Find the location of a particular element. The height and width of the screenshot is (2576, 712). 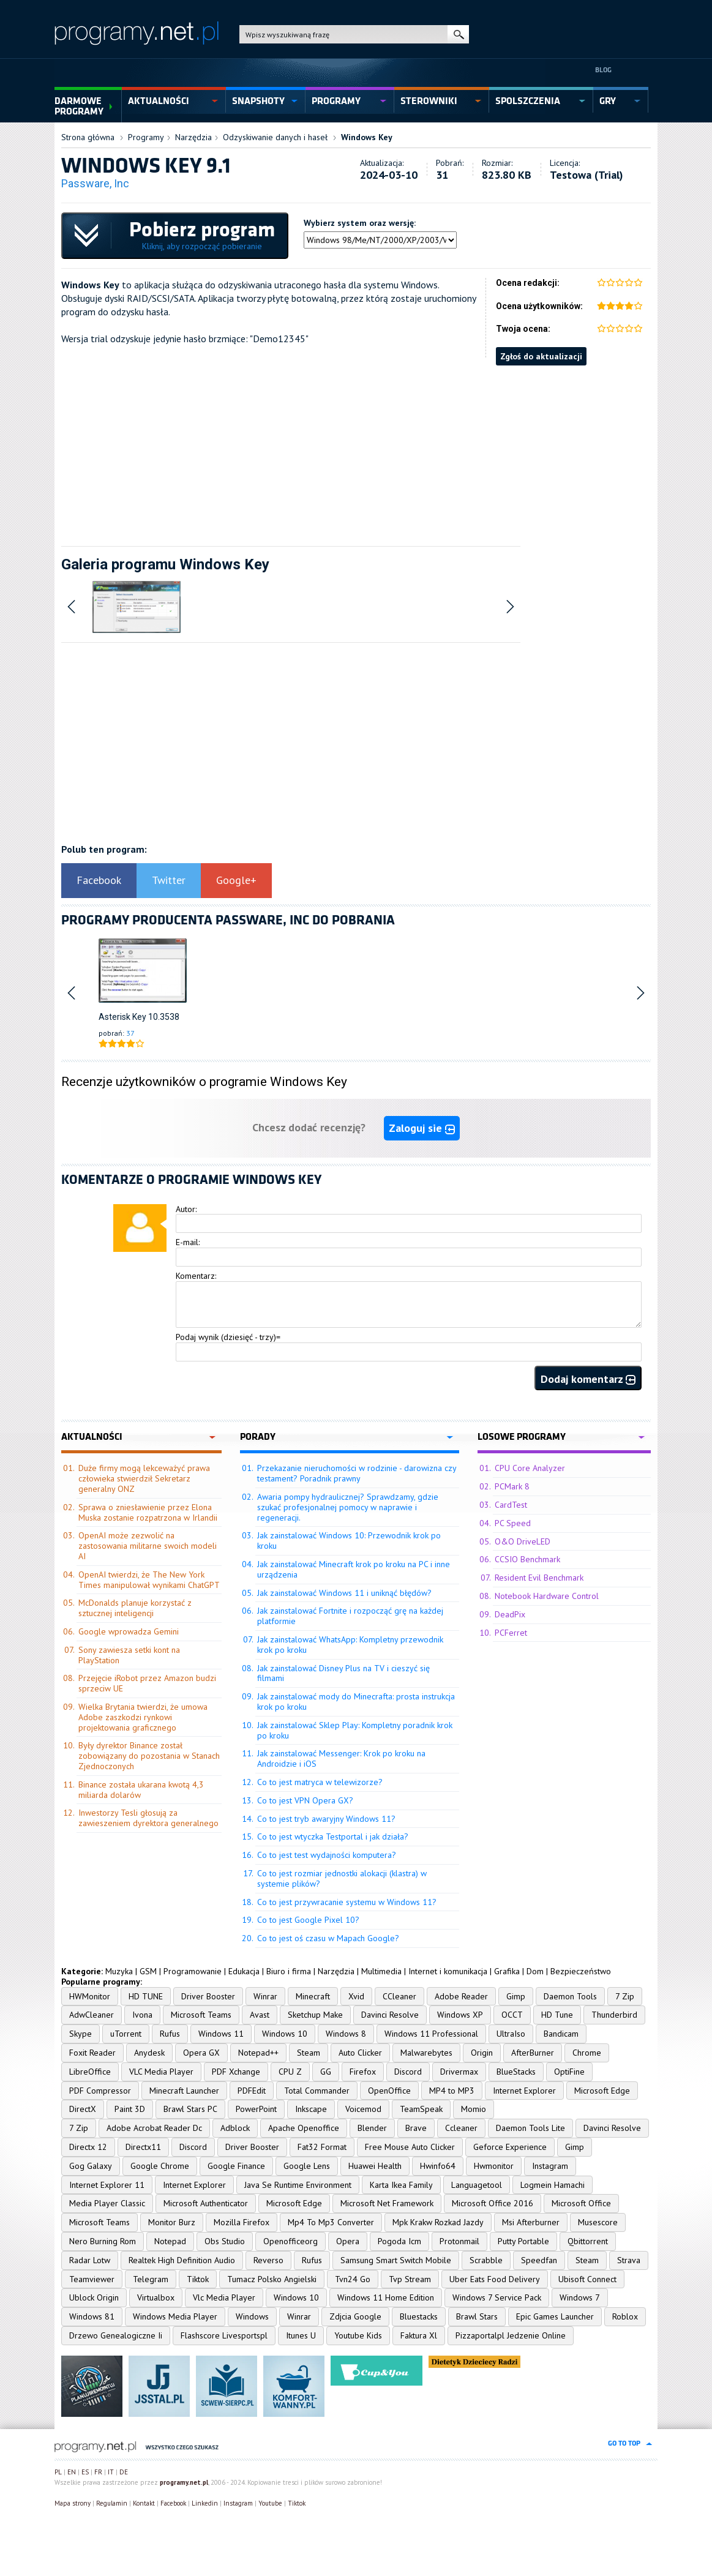

Youtube is located at coordinates (270, 2503).